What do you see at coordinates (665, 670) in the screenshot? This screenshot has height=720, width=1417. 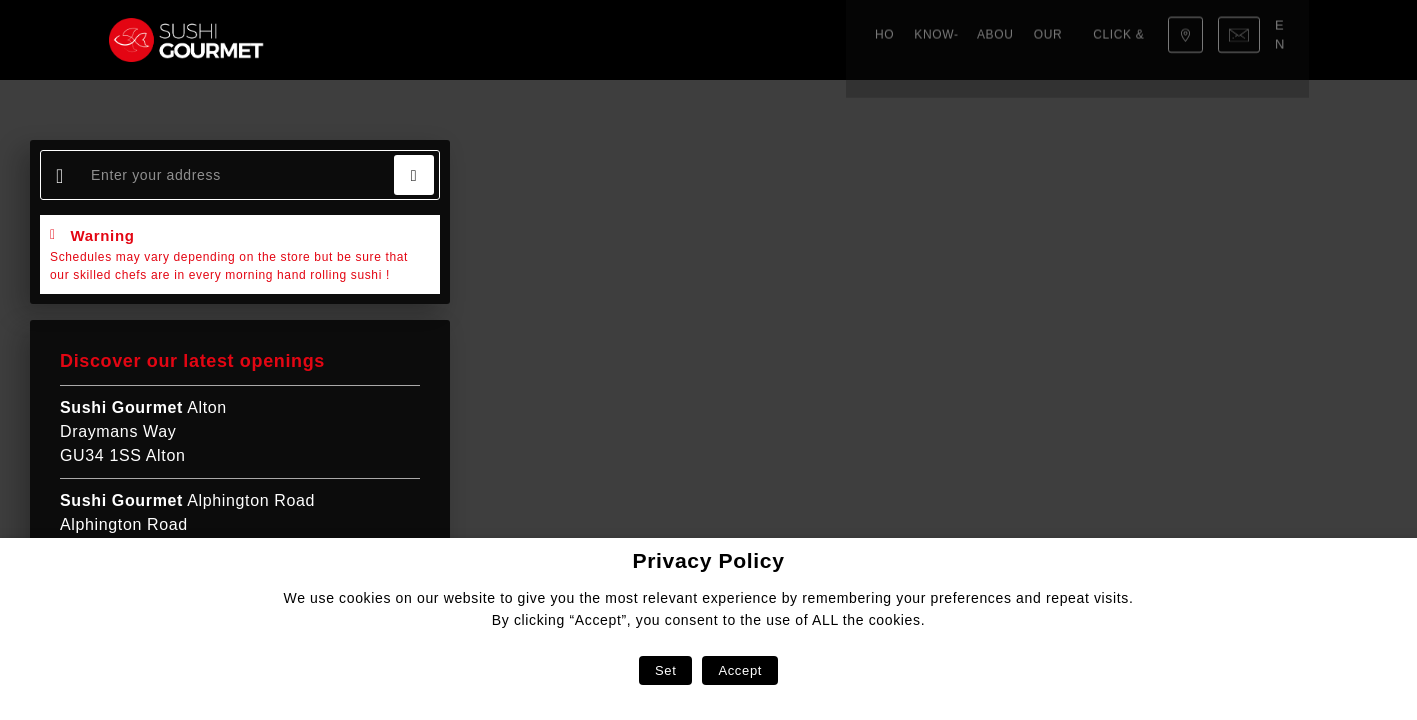 I see `Set [button]` at bounding box center [665, 670].